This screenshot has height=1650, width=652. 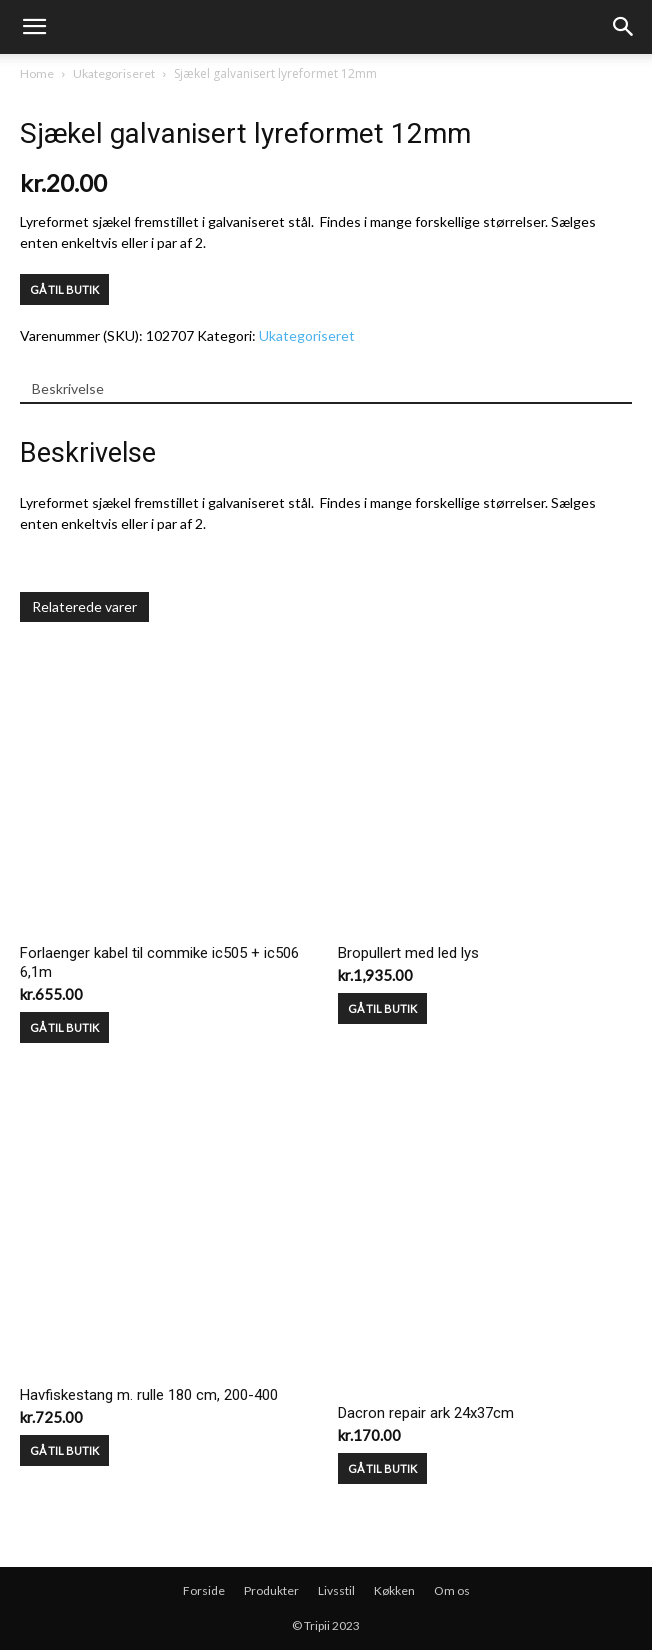 What do you see at coordinates (68, 388) in the screenshot?
I see `Beskrivelse [tab]` at bounding box center [68, 388].